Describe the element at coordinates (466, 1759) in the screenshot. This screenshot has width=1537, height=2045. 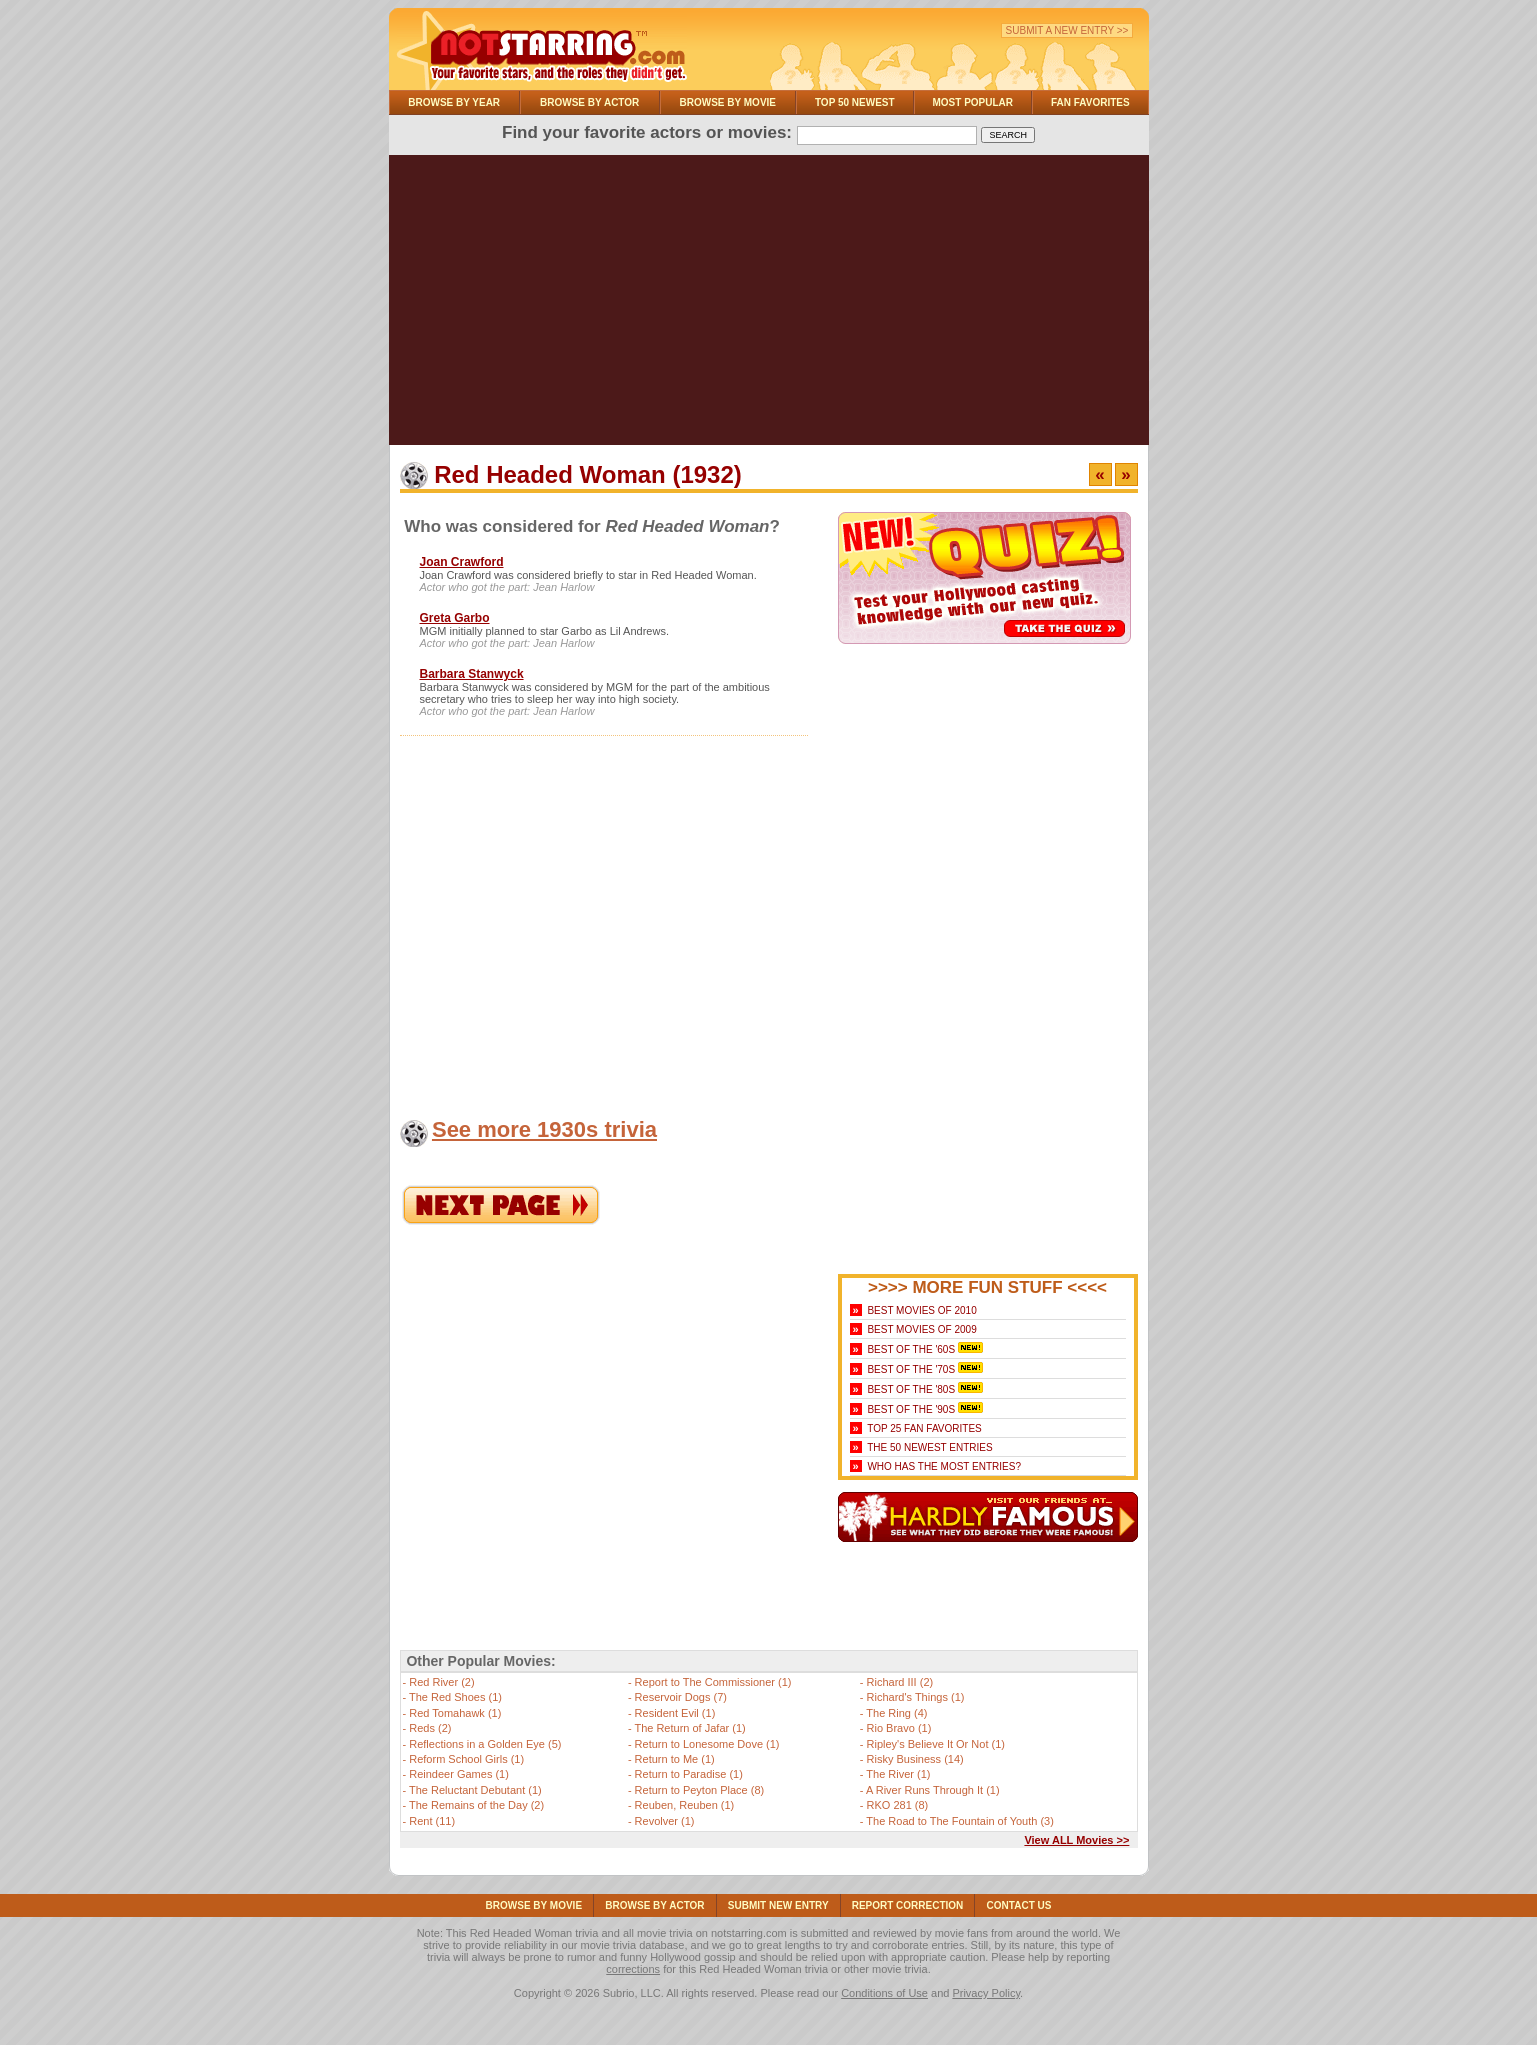
I see `Reform School Girls (1)` at that location.